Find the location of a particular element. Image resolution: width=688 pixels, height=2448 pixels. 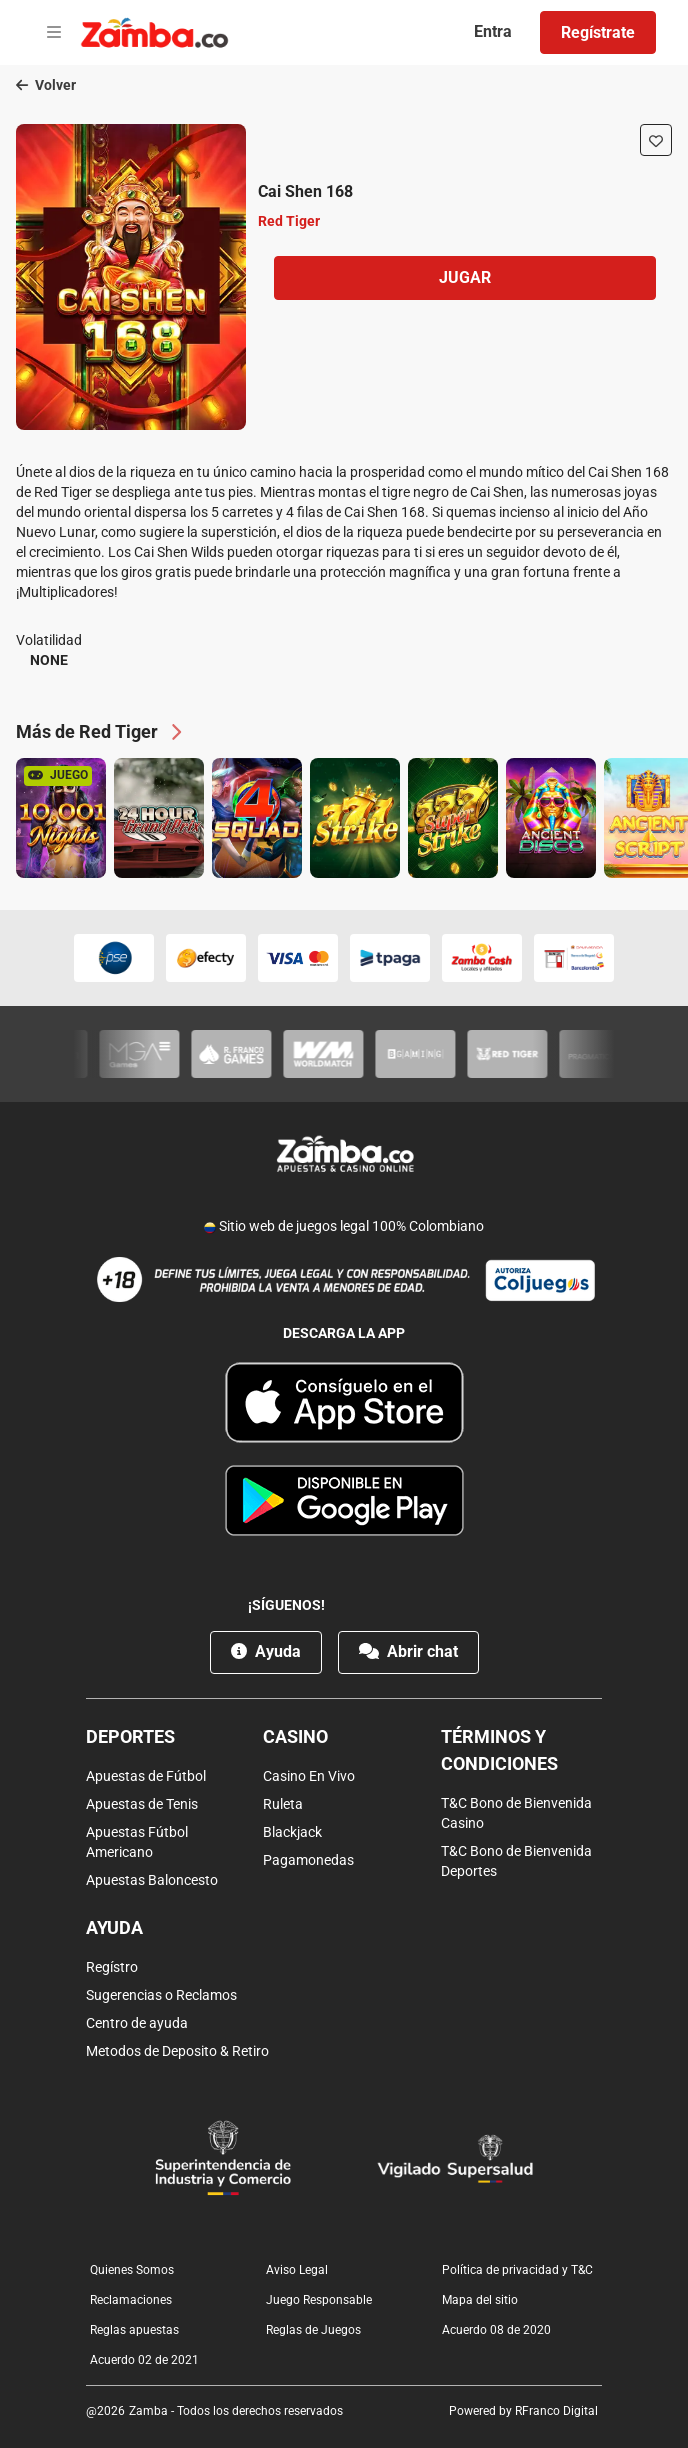

Abrir chat is located at coordinates (408, 1651).